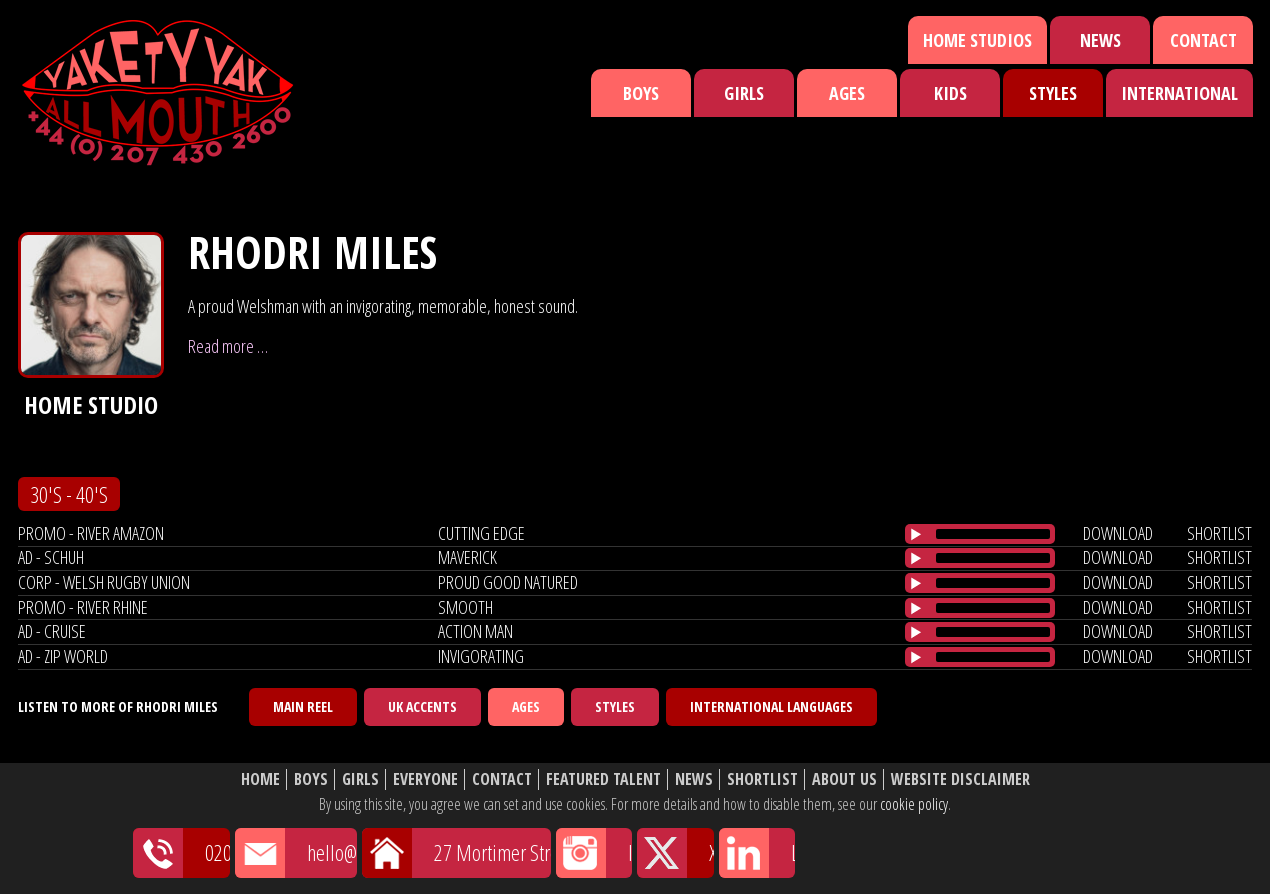 This screenshot has width=1270, height=894. Describe the element at coordinates (771, 706) in the screenshot. I see `International Languages` at that location.